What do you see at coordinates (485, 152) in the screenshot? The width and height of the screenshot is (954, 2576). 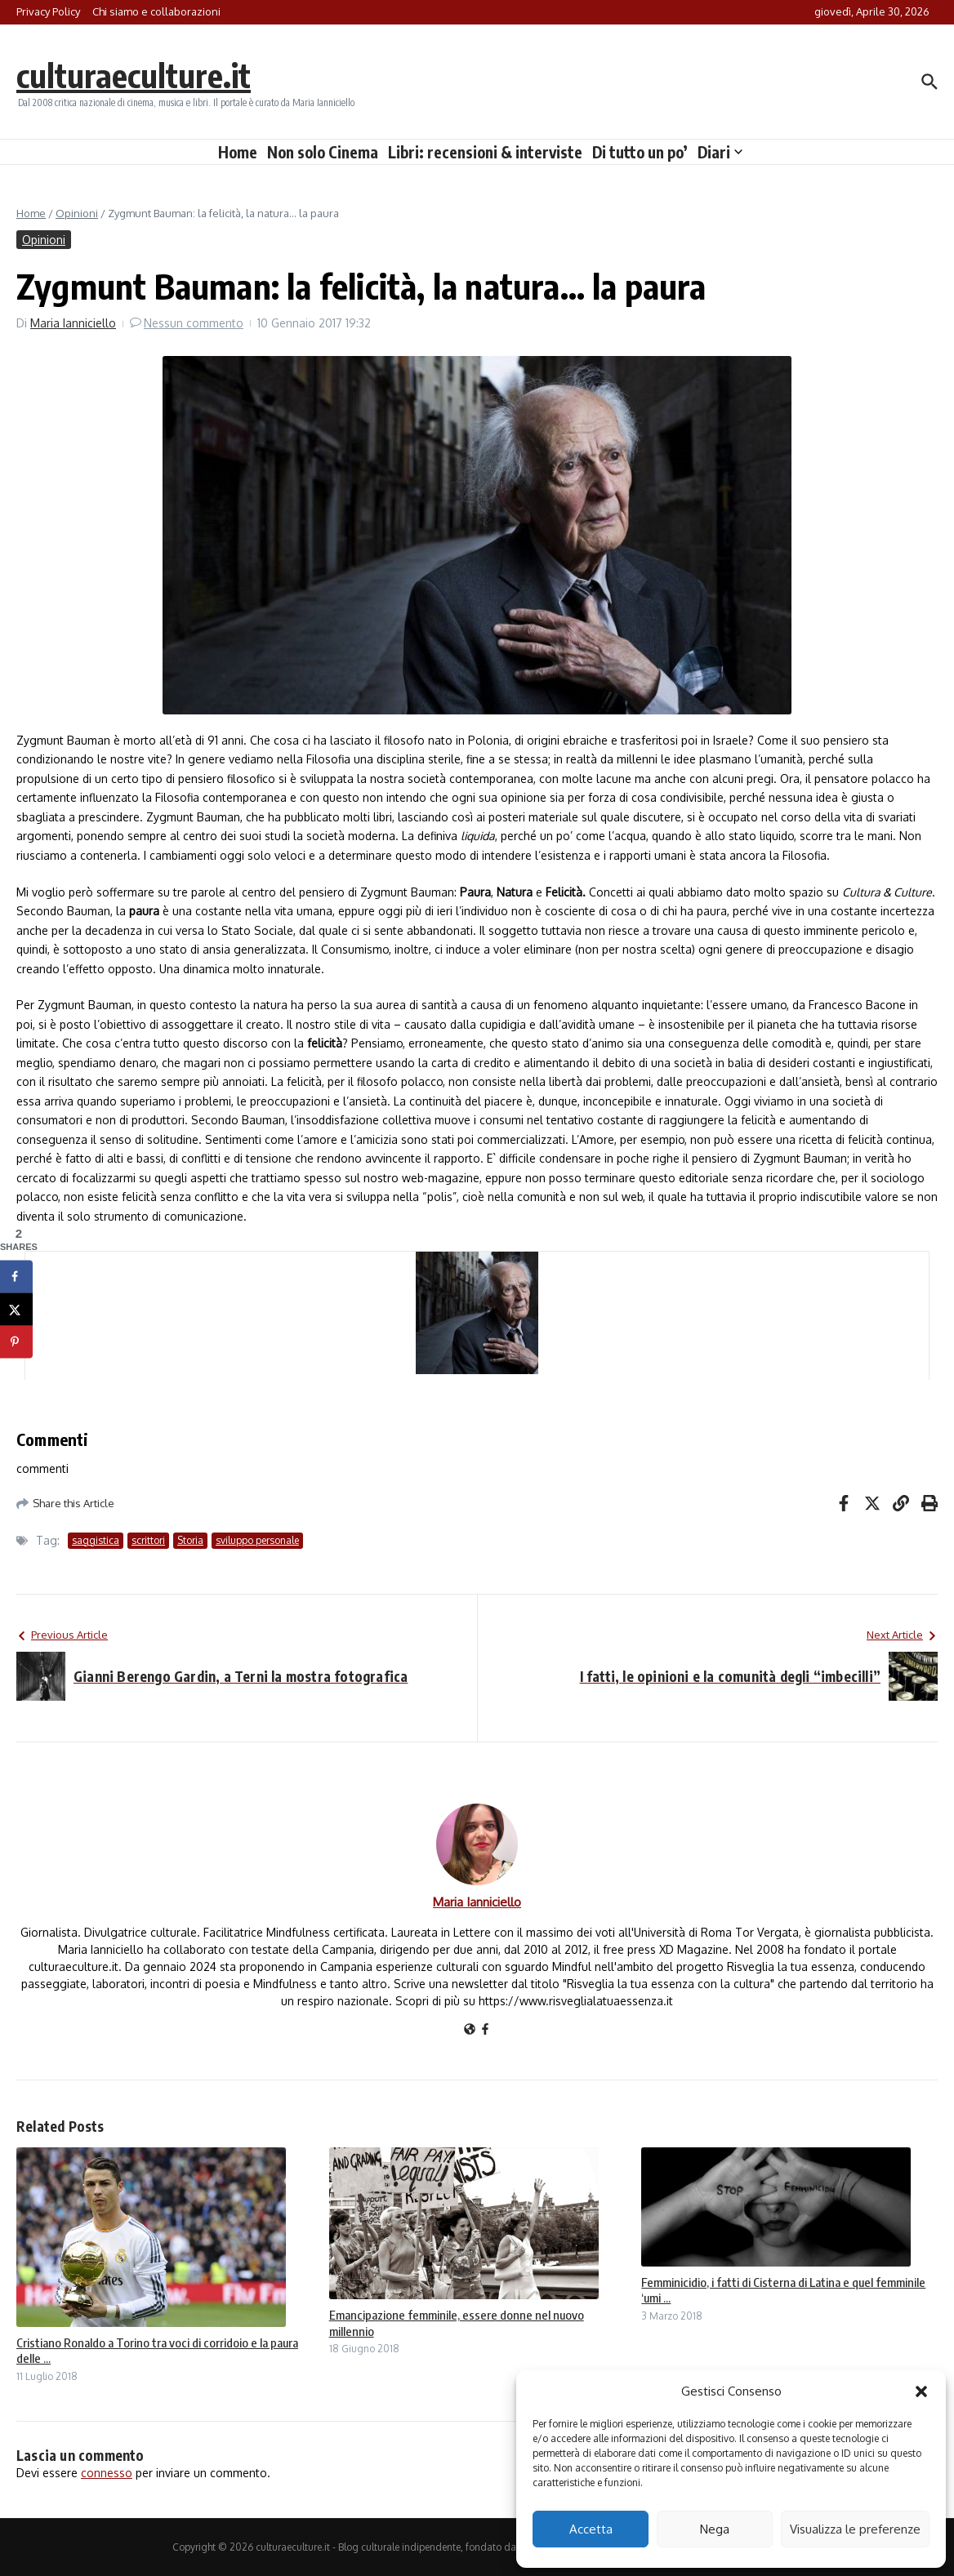 I see `Libri: recensioni & interviste` at bounding box center [485, 152].